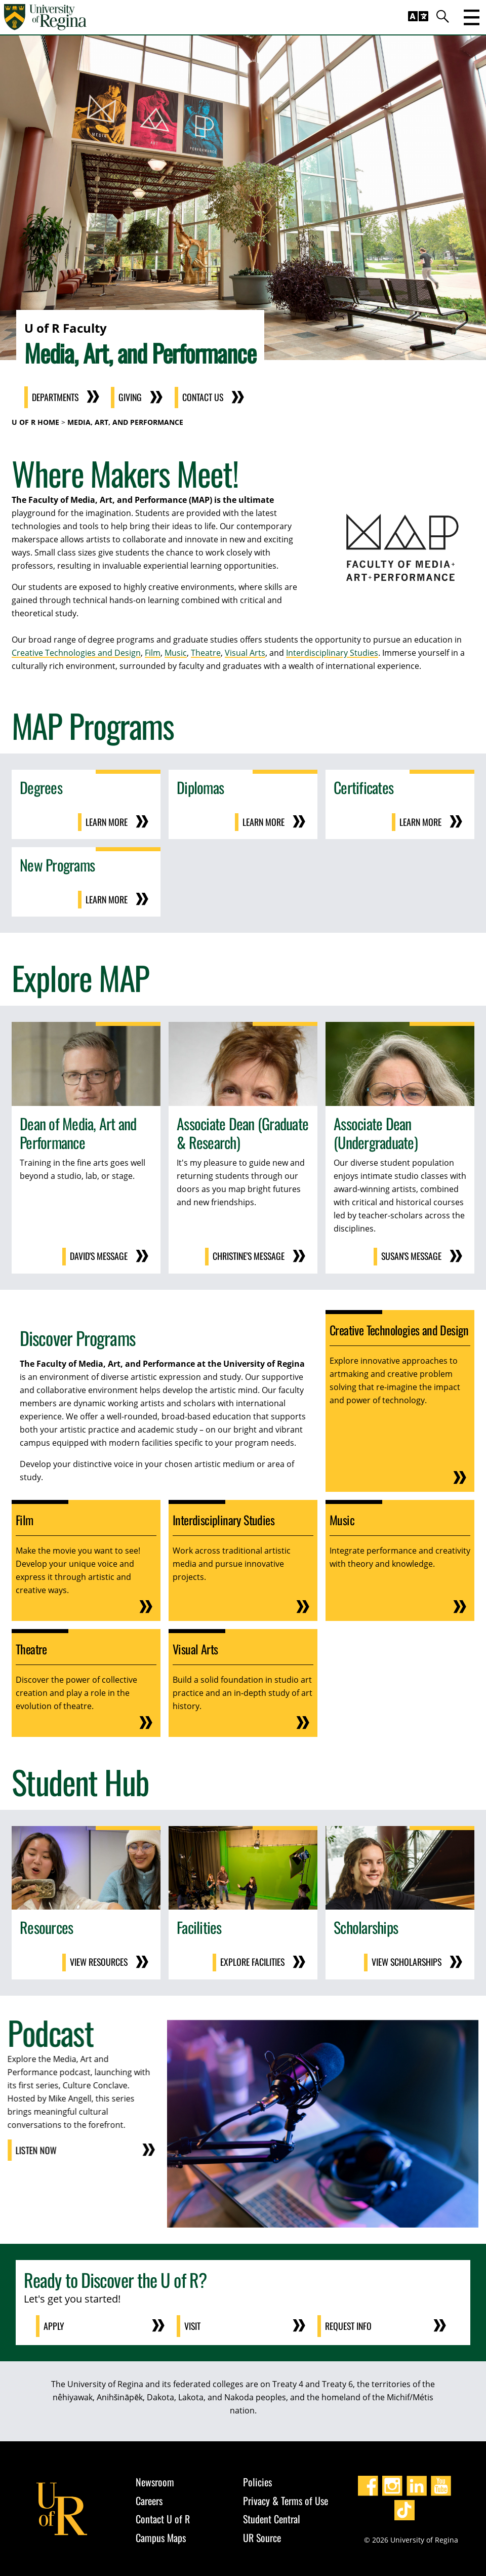 The height and width of the screenshot is (2576, 486). I want to click on Privacy & Terms of Use, so click(285, 2498).